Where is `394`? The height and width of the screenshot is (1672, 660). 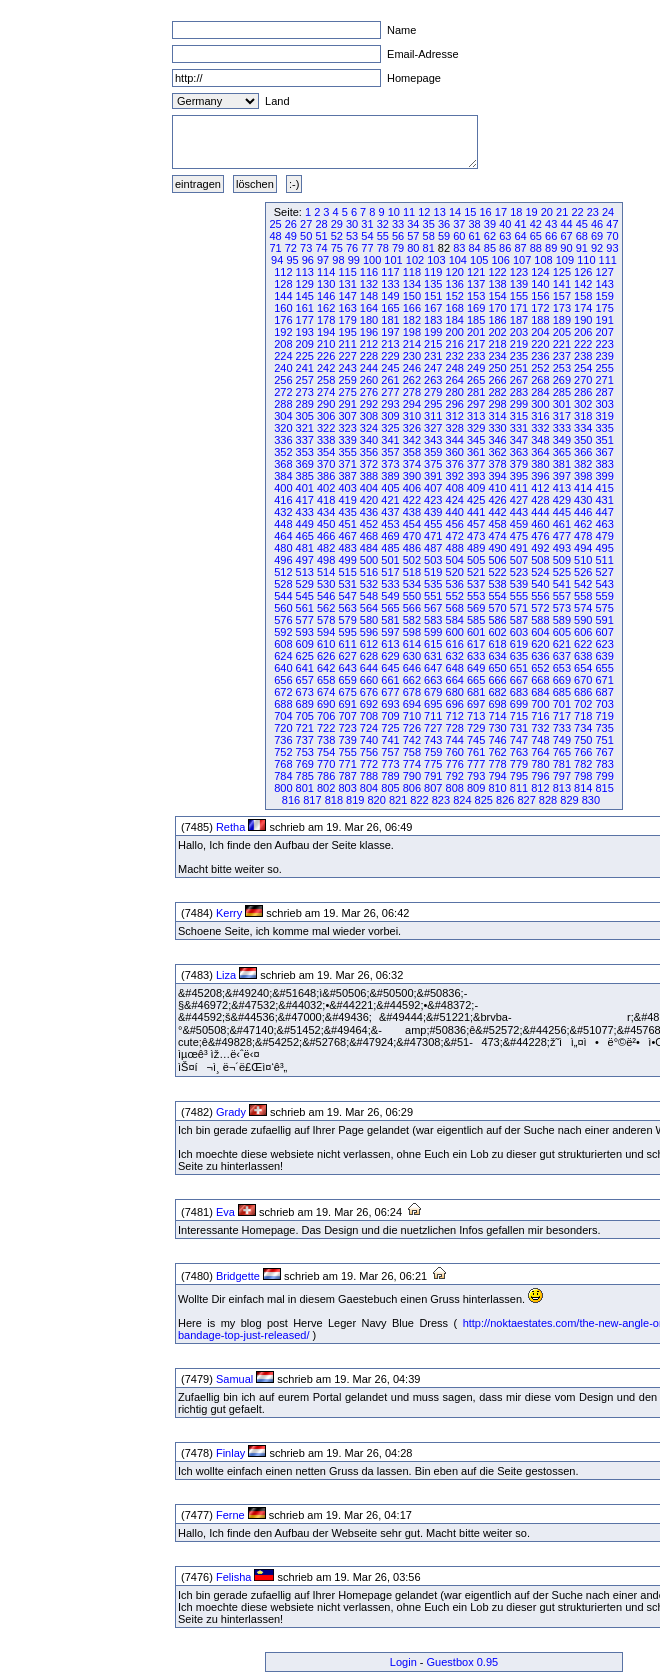
394 is located at coordinates (497, 476).